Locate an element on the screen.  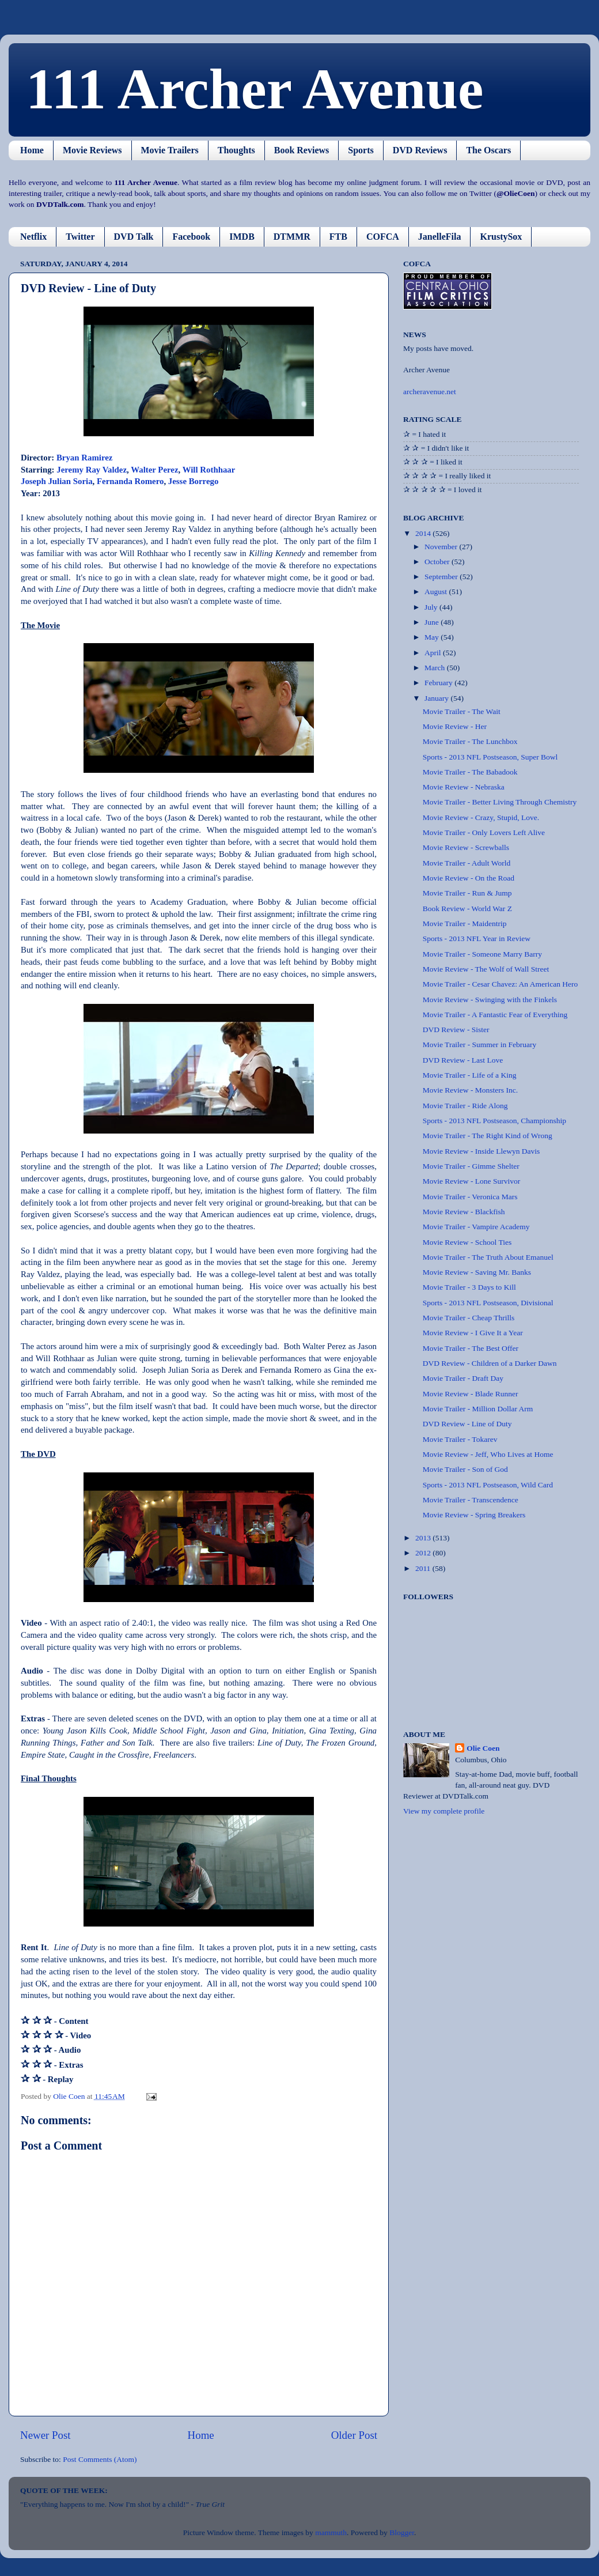
Sports - 2013 NFL Postseason, Super Bowl is located at coordinates (490, 757).